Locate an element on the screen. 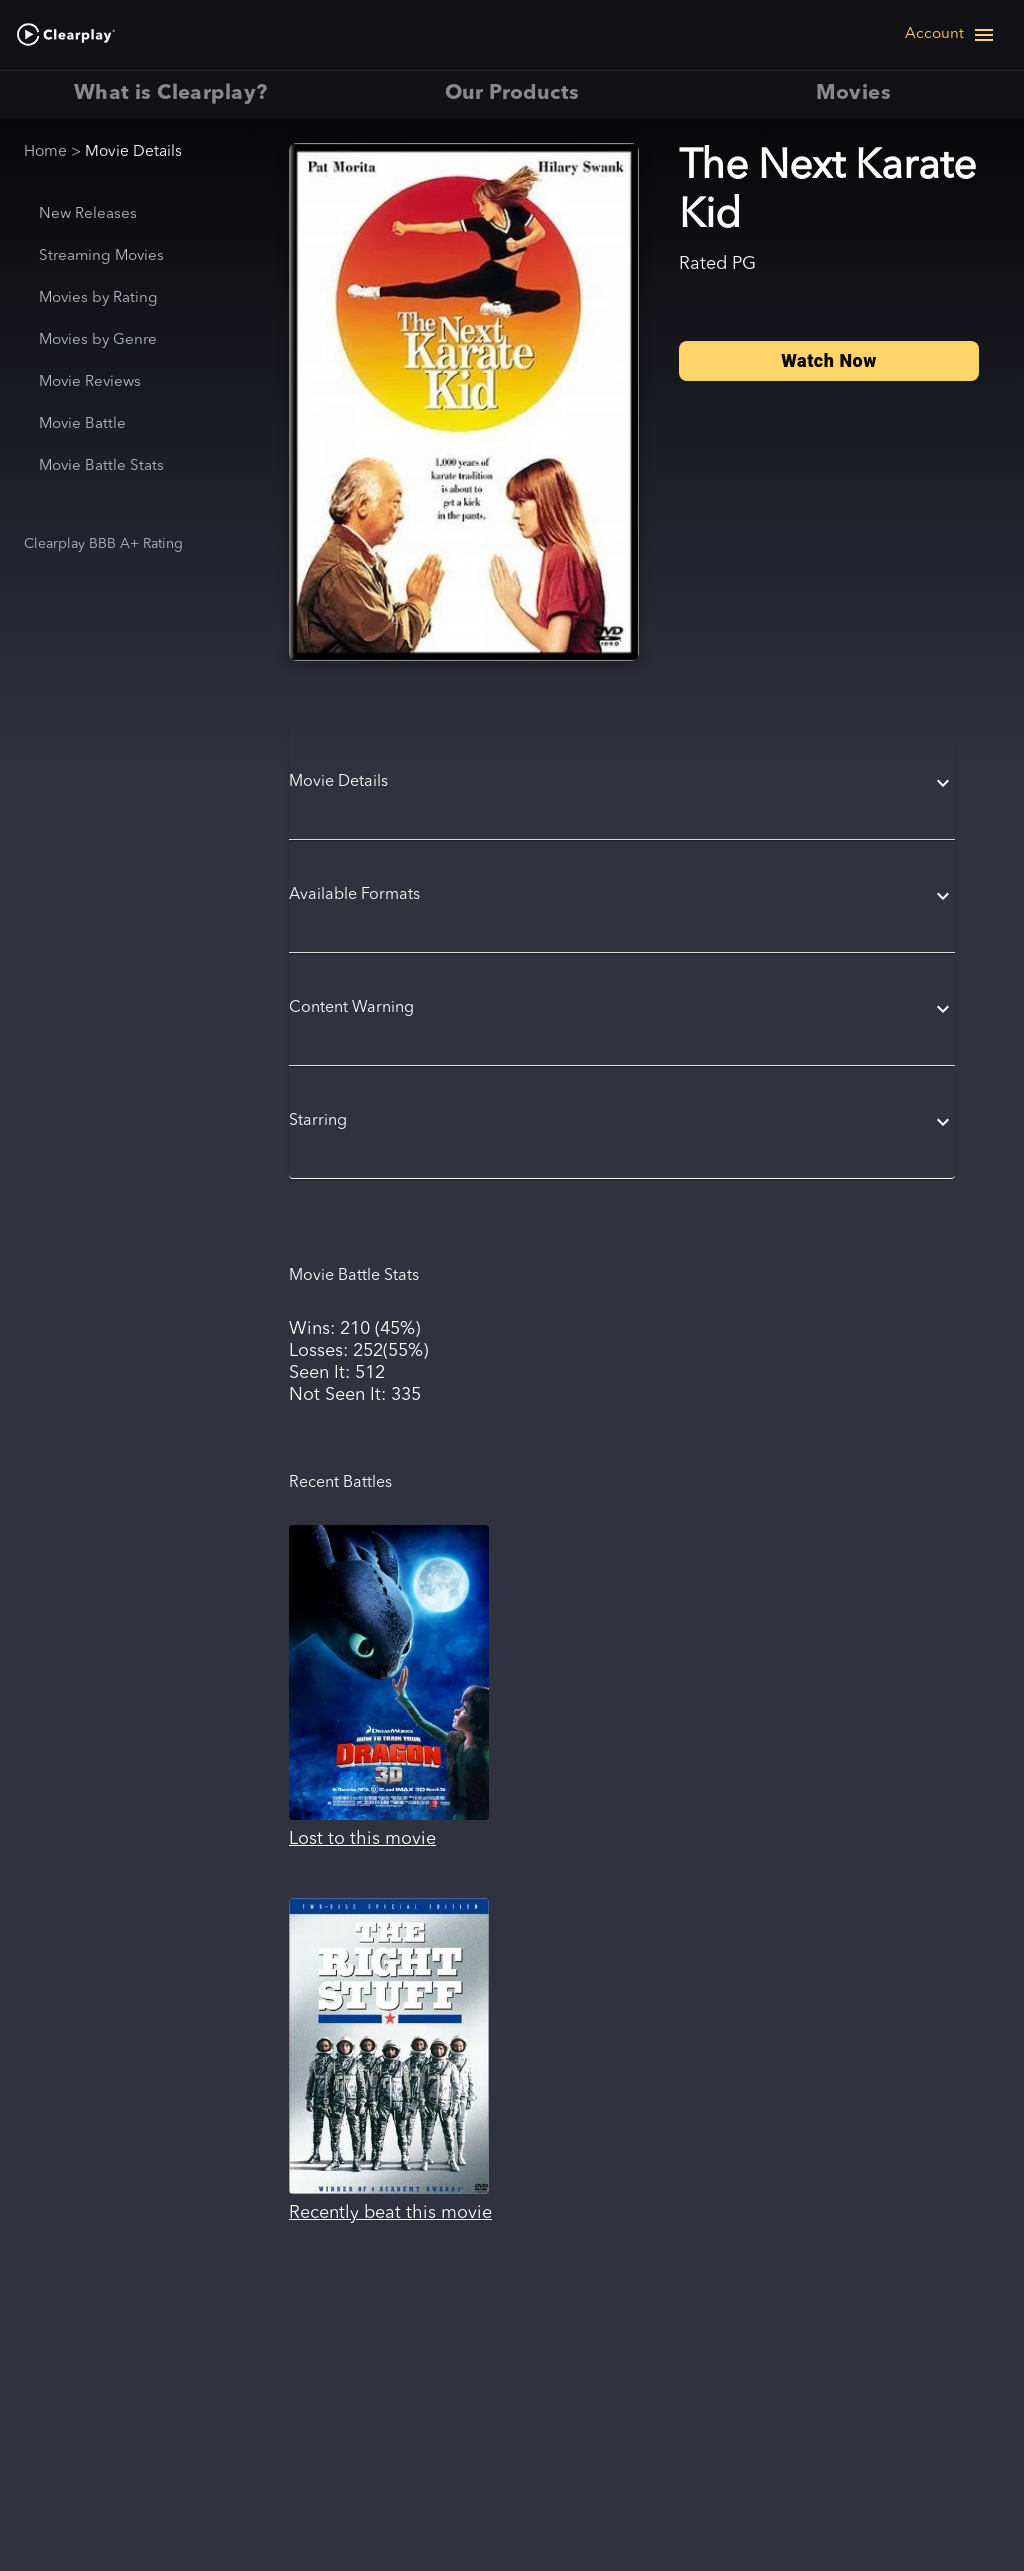 The image size is (1024, 2571). [Open navigation menu] is located at coordinates (950, 35).